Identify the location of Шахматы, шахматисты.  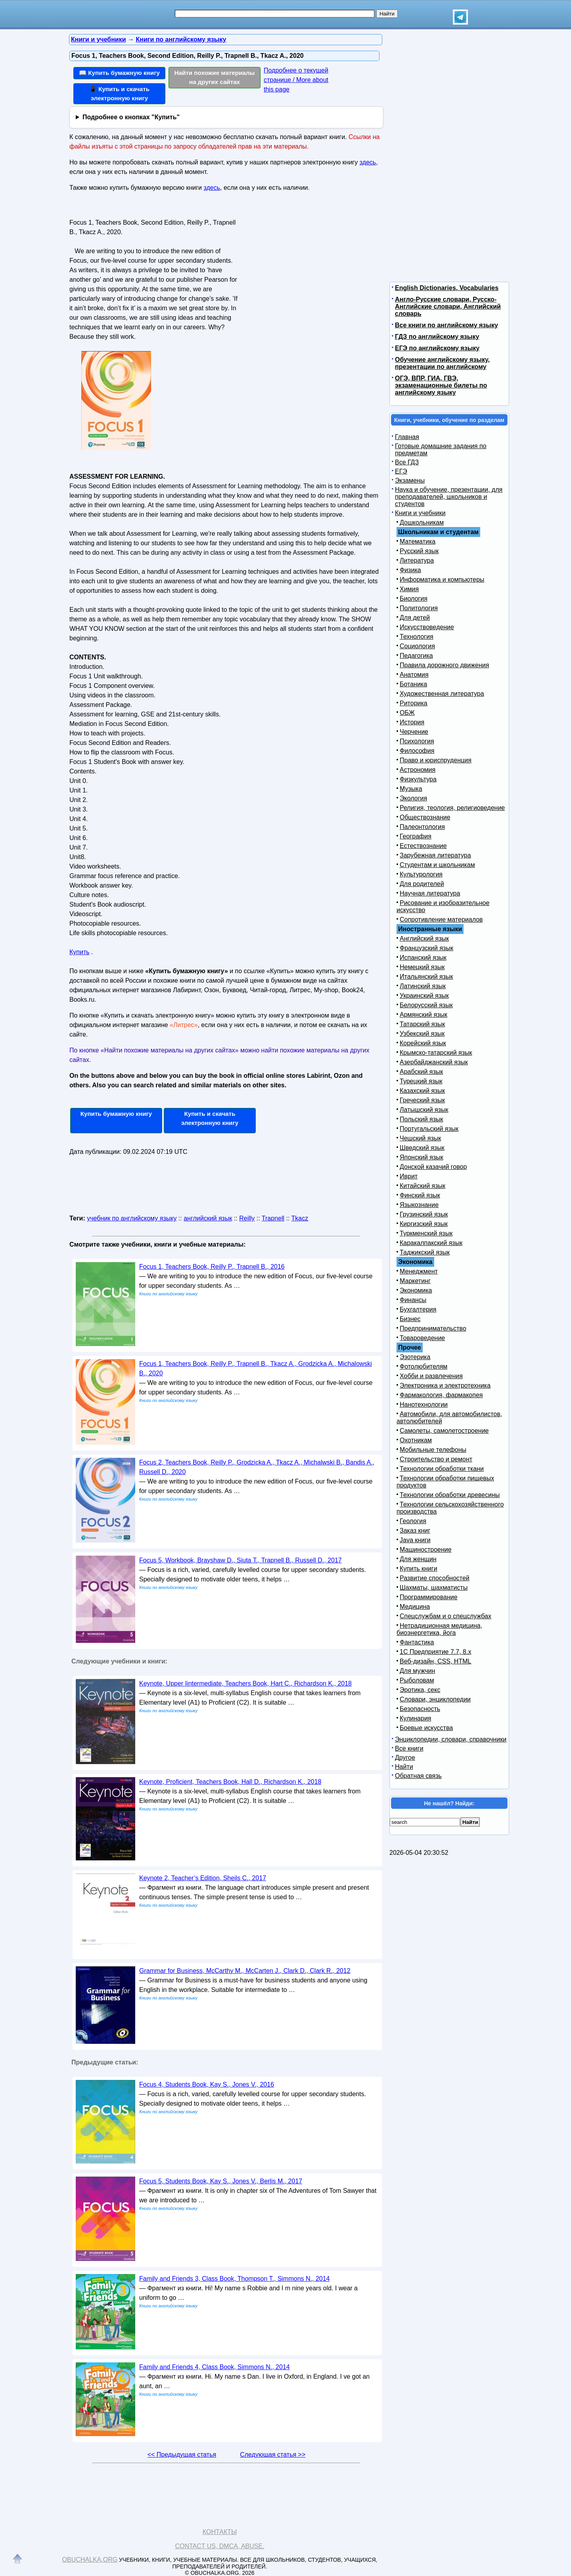
(434, 1587).